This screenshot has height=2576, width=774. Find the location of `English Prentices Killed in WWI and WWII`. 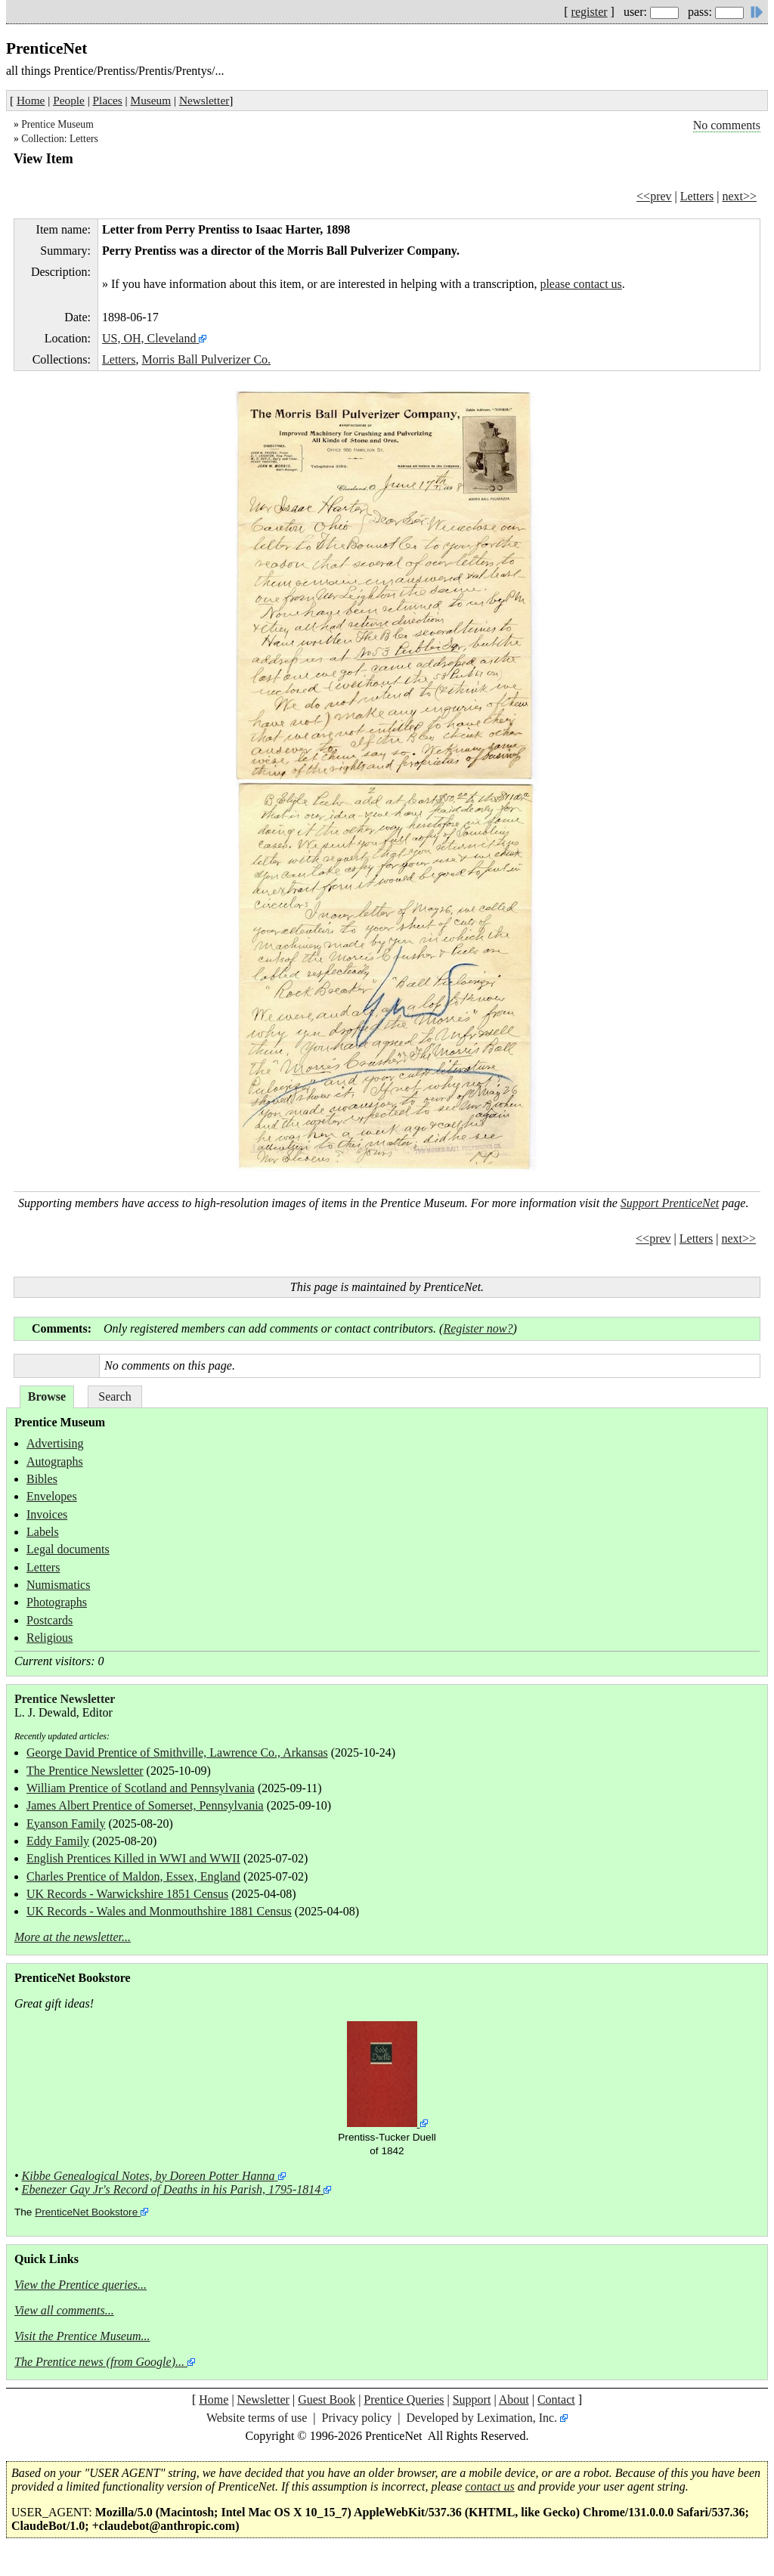

English Prentices Killed in WWI and WWII is located at coordinates (133, 1858).